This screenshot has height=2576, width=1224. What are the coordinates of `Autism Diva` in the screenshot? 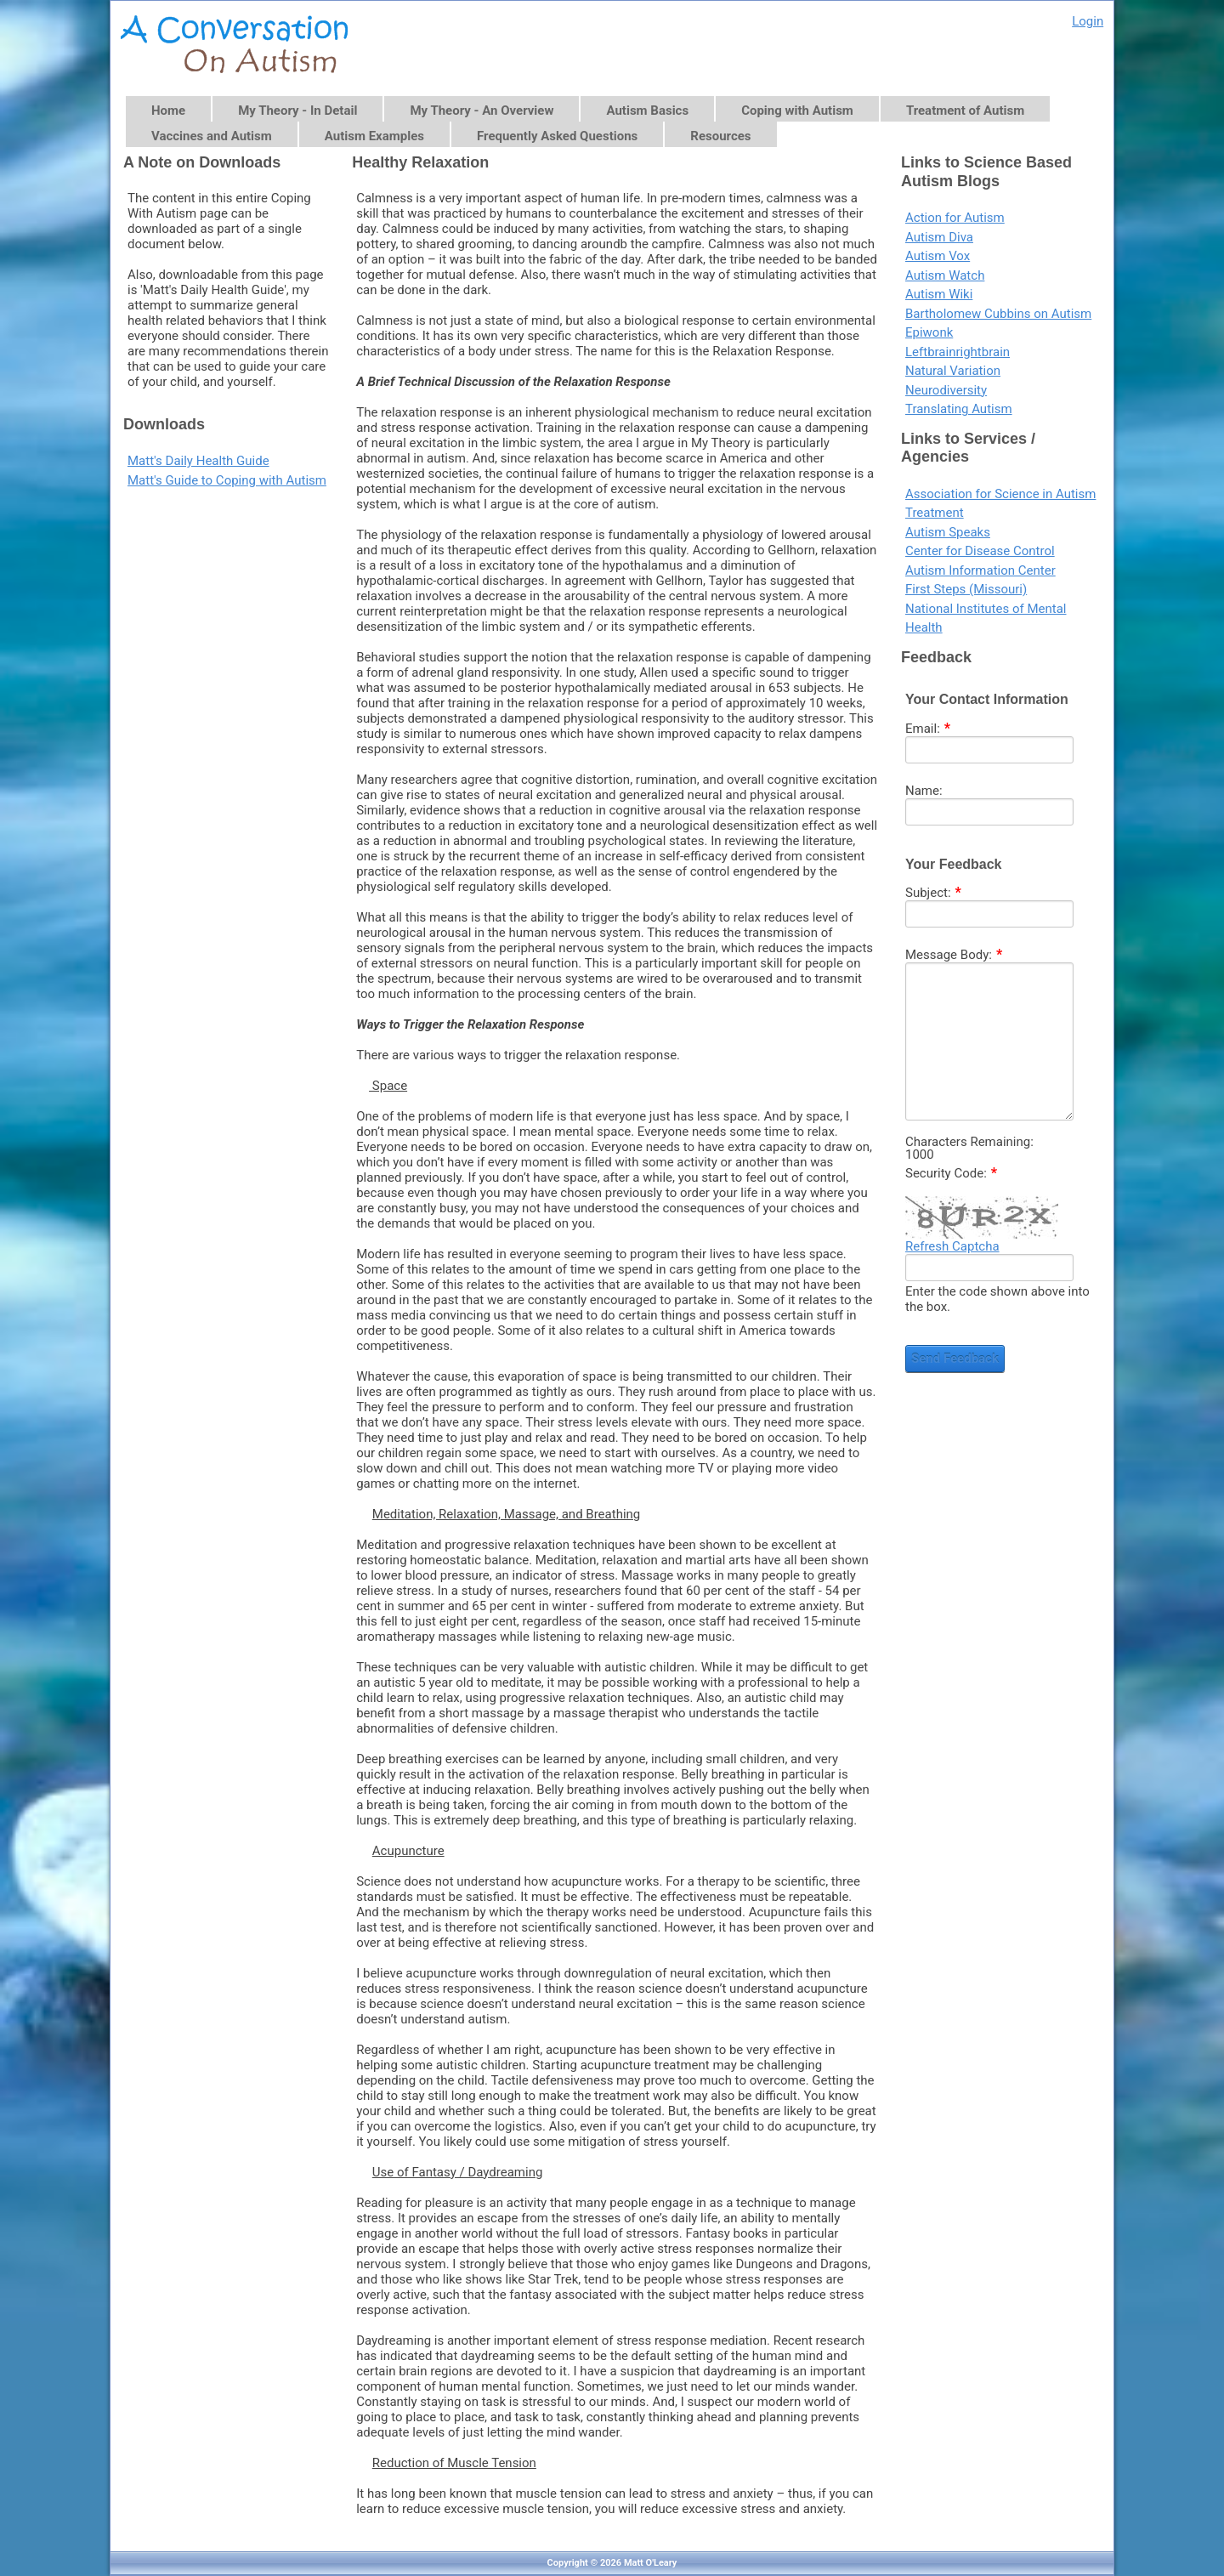 It's located at (939, 237).